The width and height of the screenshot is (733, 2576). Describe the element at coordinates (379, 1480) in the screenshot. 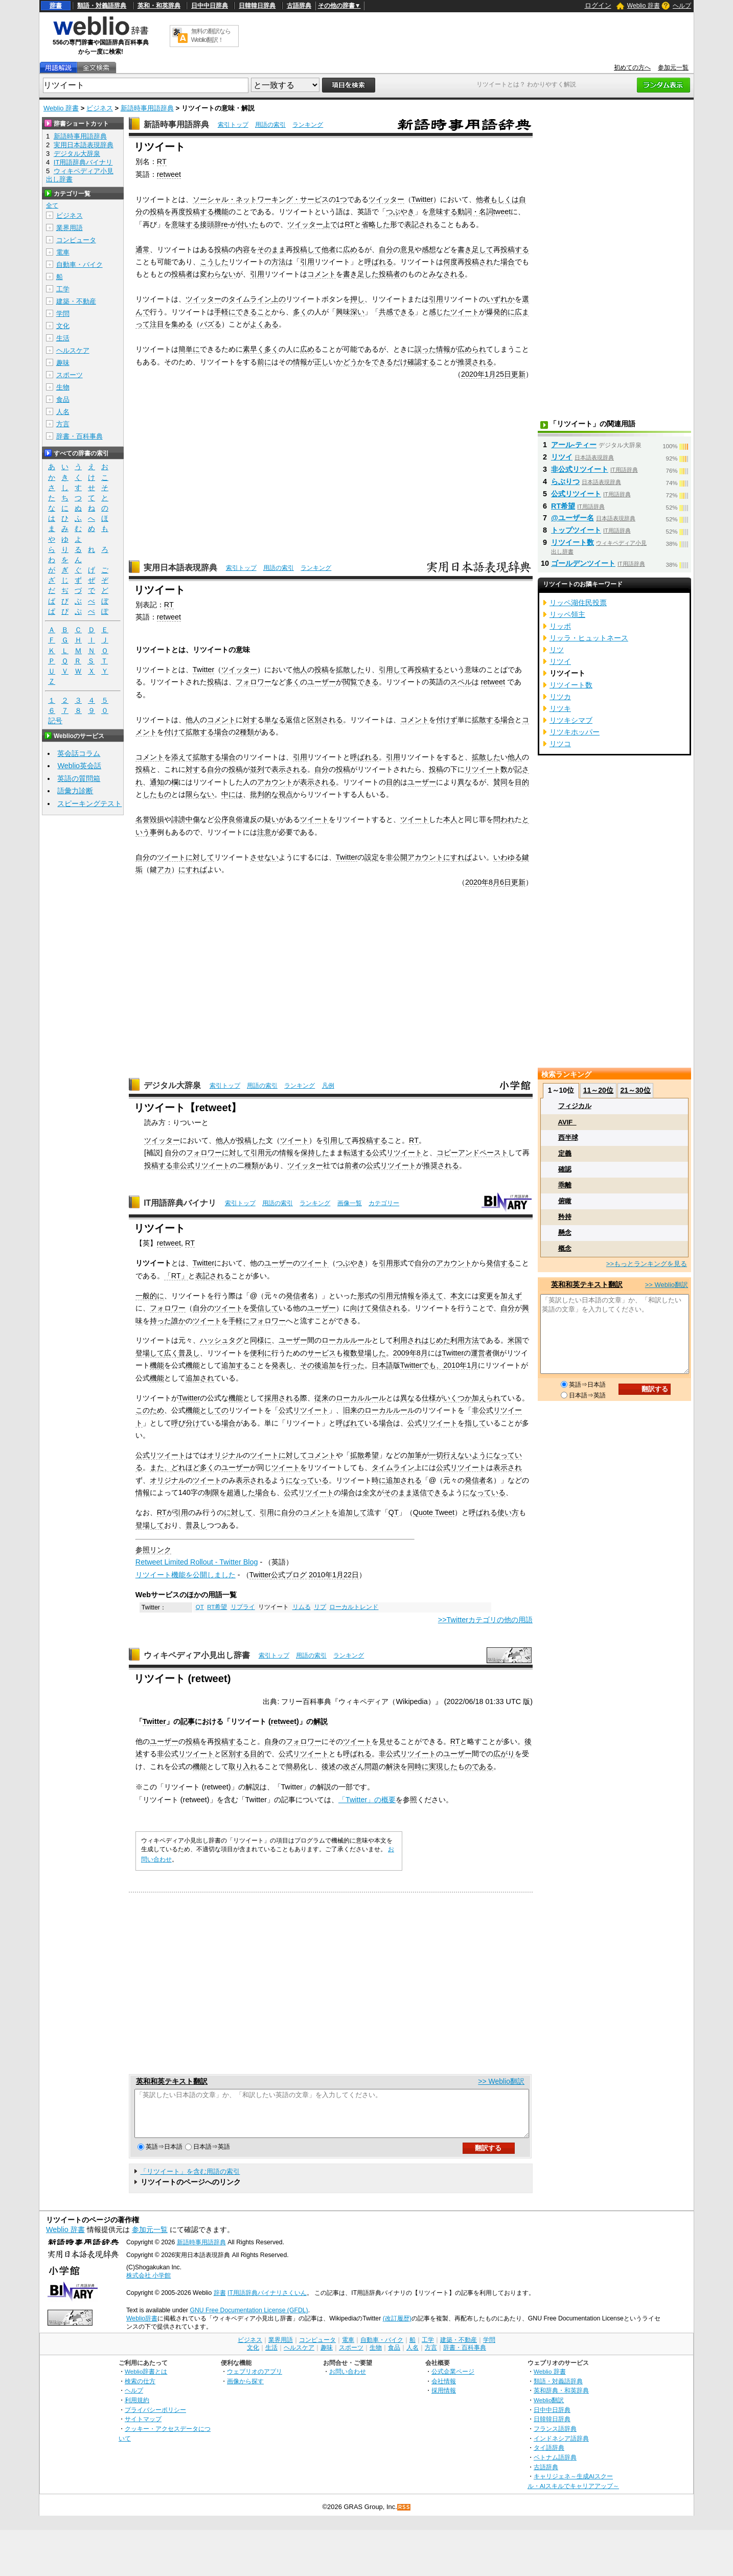

I see `時に` at that location.